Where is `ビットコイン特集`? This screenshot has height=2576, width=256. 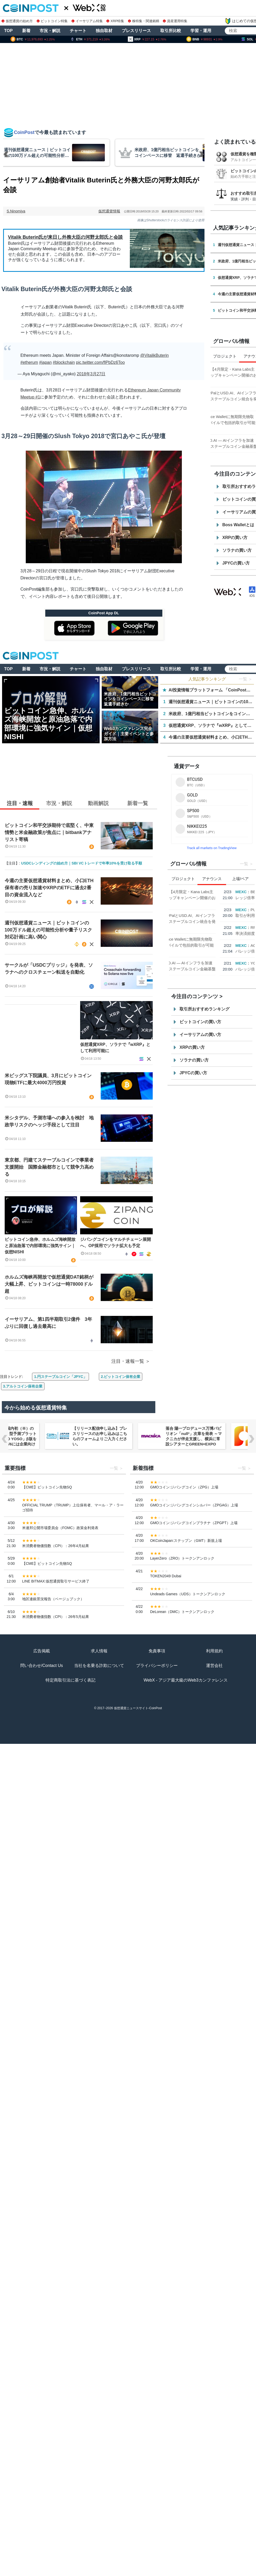
ビットコイン特集 is located at coordinates (52, 21).